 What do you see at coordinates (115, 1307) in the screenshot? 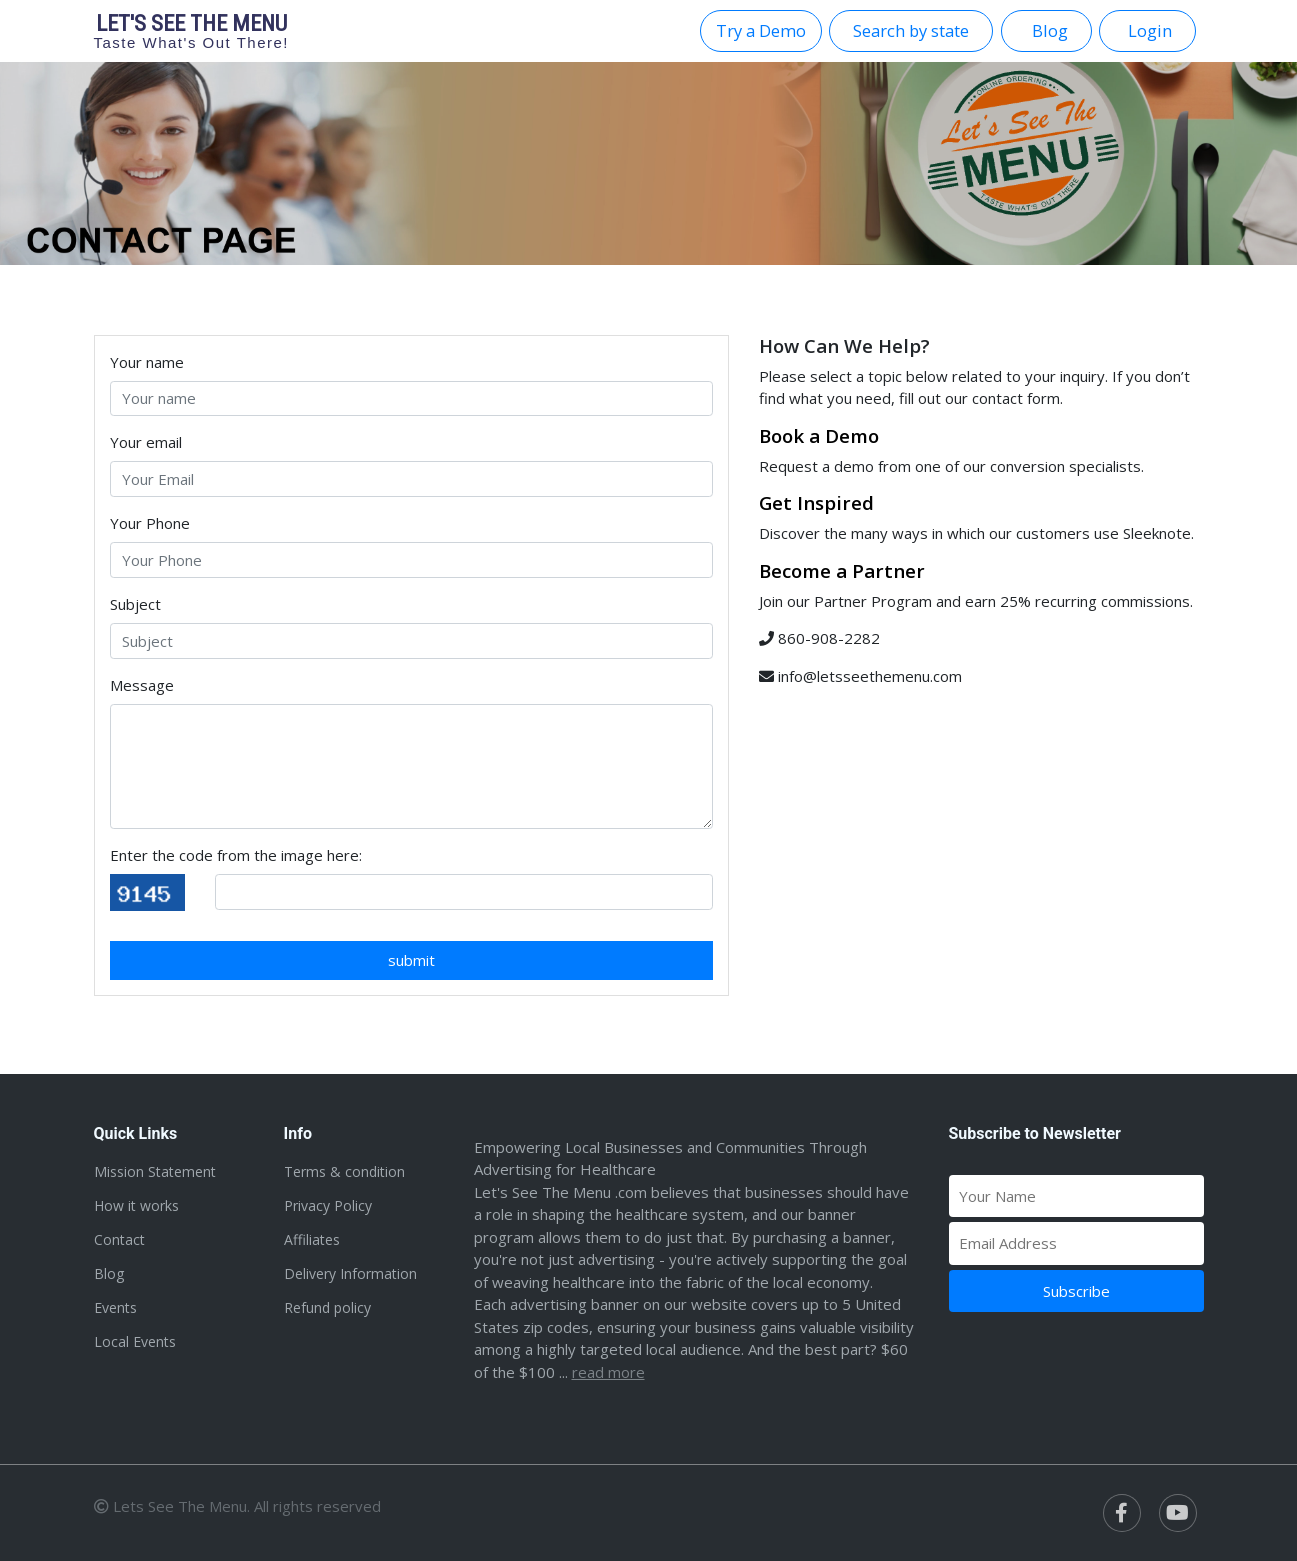
I see `Events` at bounding box center [115, 1307].